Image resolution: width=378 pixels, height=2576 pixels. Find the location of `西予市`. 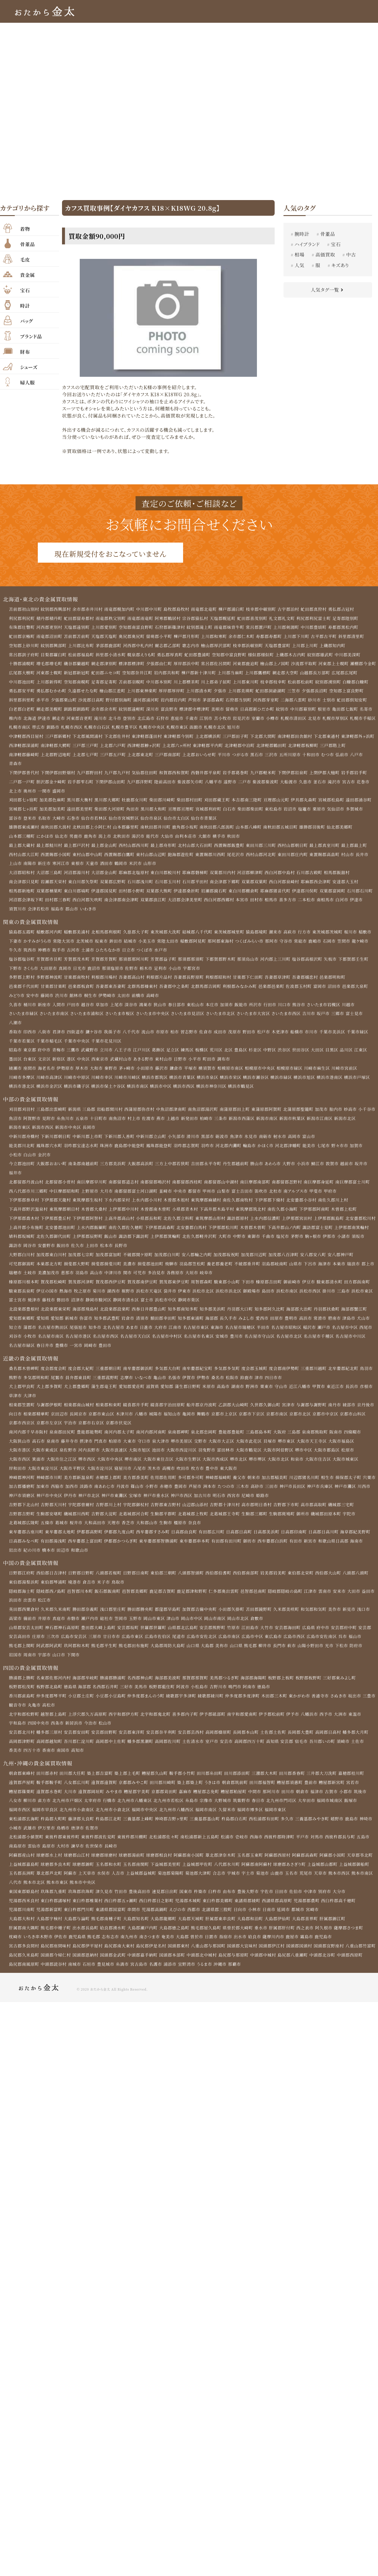

西予市 is located at coordinates (328, 1723).